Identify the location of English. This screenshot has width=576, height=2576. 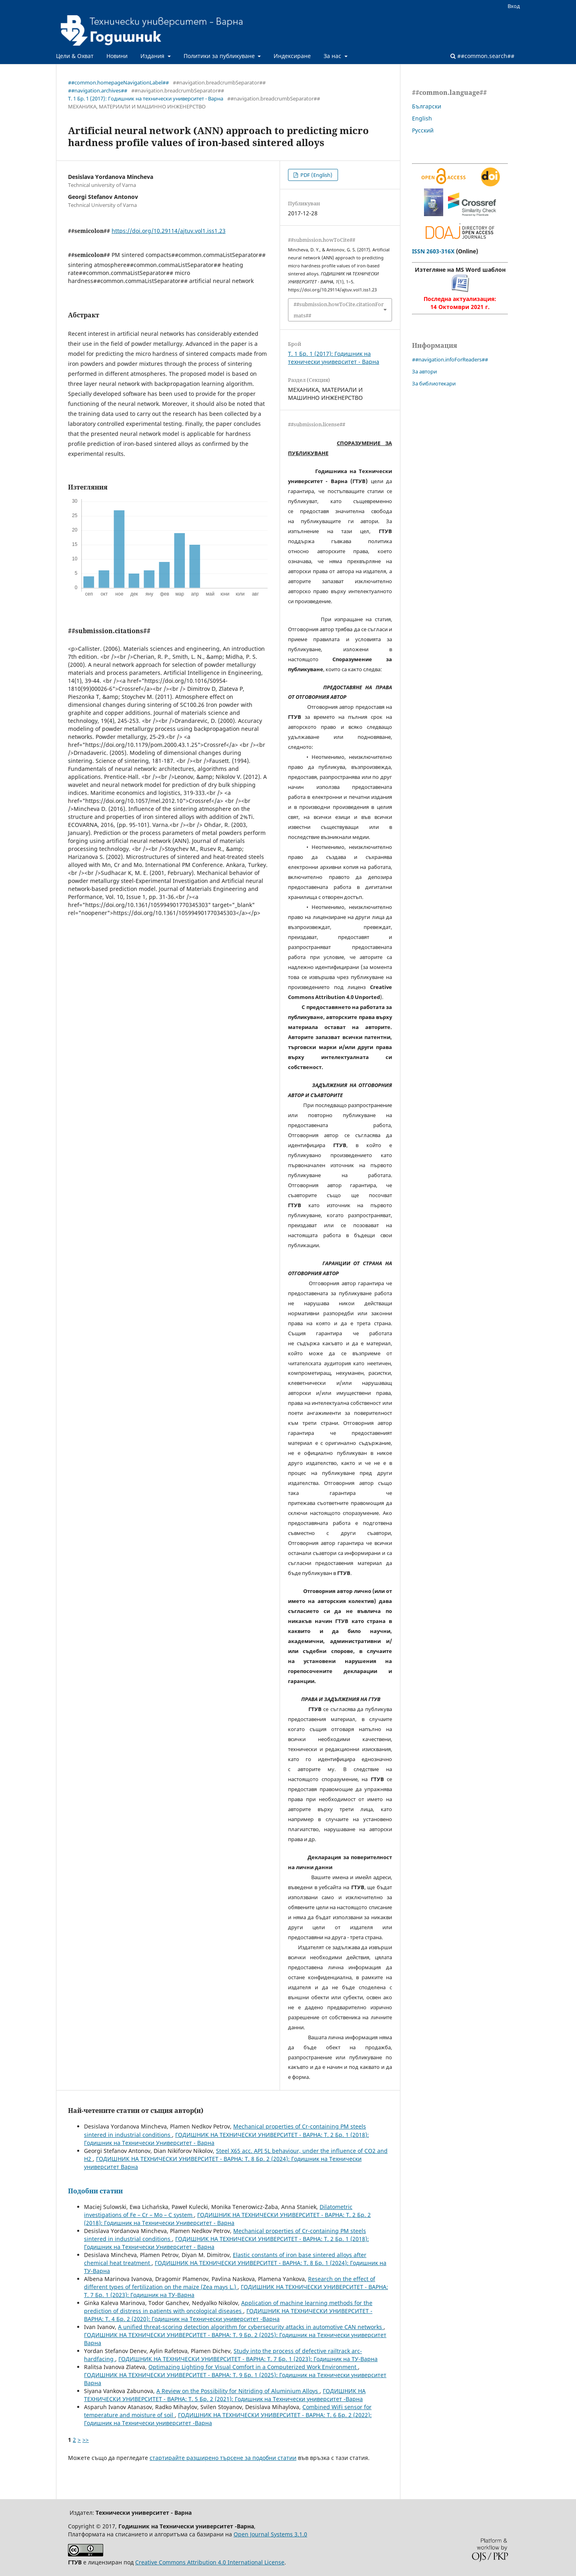
(422, 118).